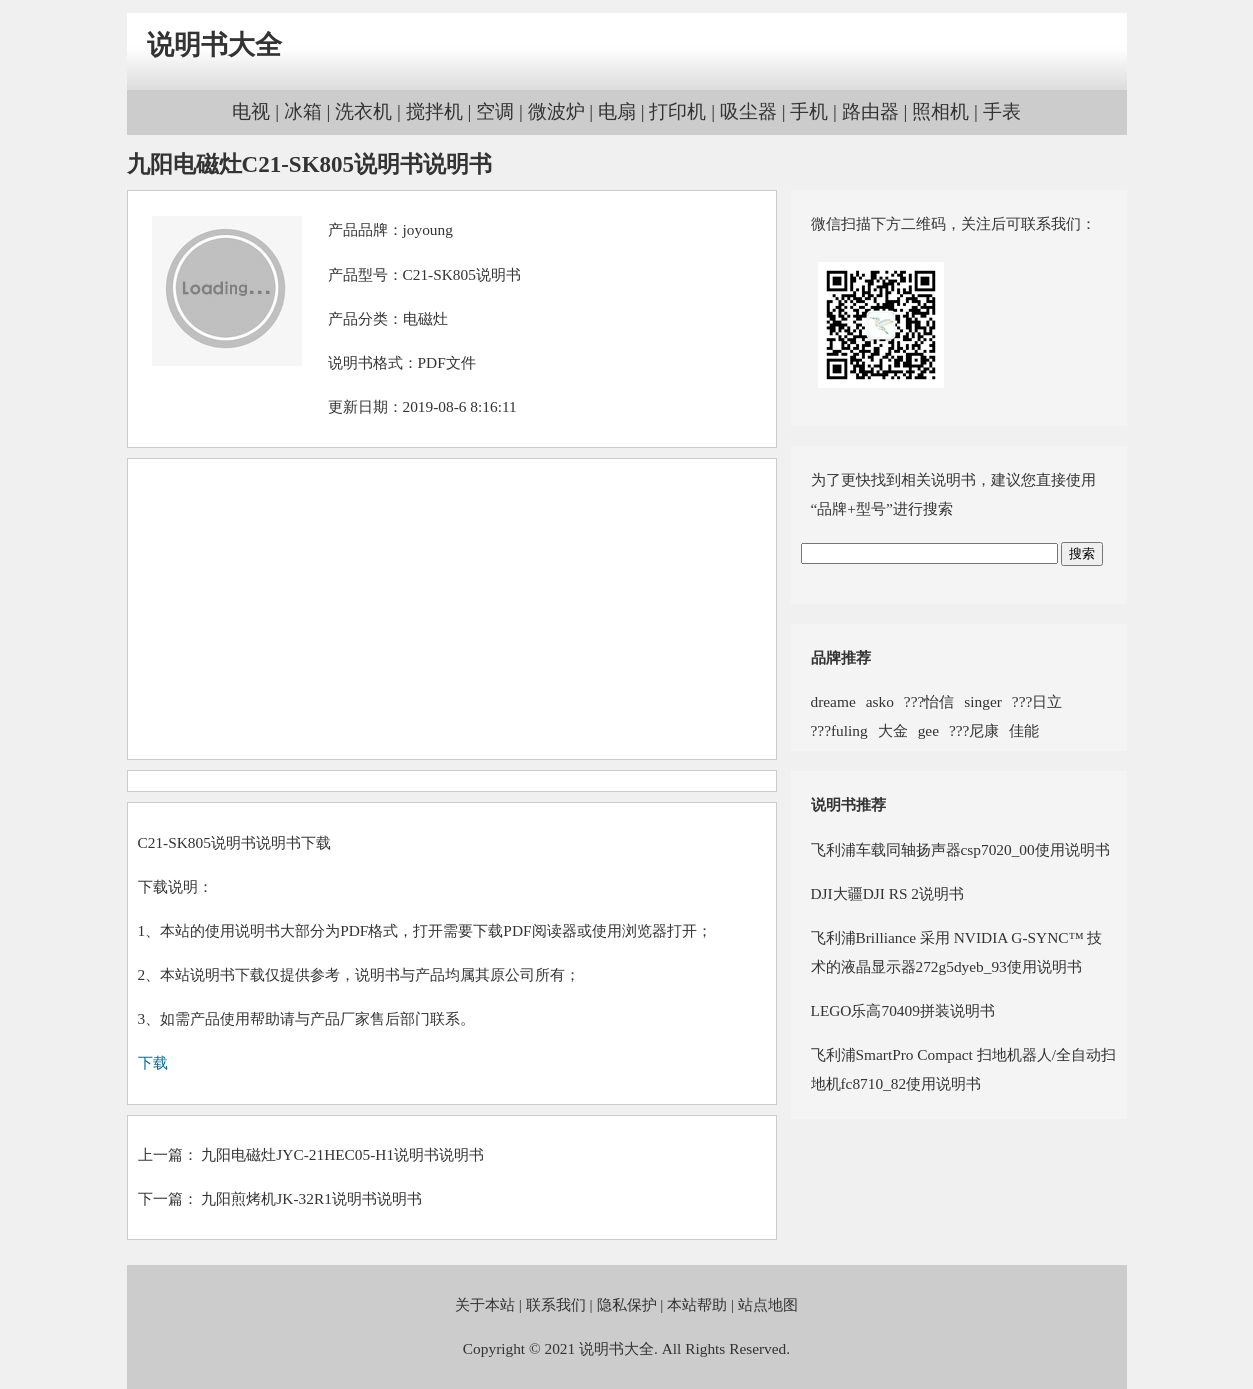 The image size is (1253, 1389). What do you see at coordinates (153, 1062) in the screenshot?
I see `下载` at bounding box center [153, 1062].